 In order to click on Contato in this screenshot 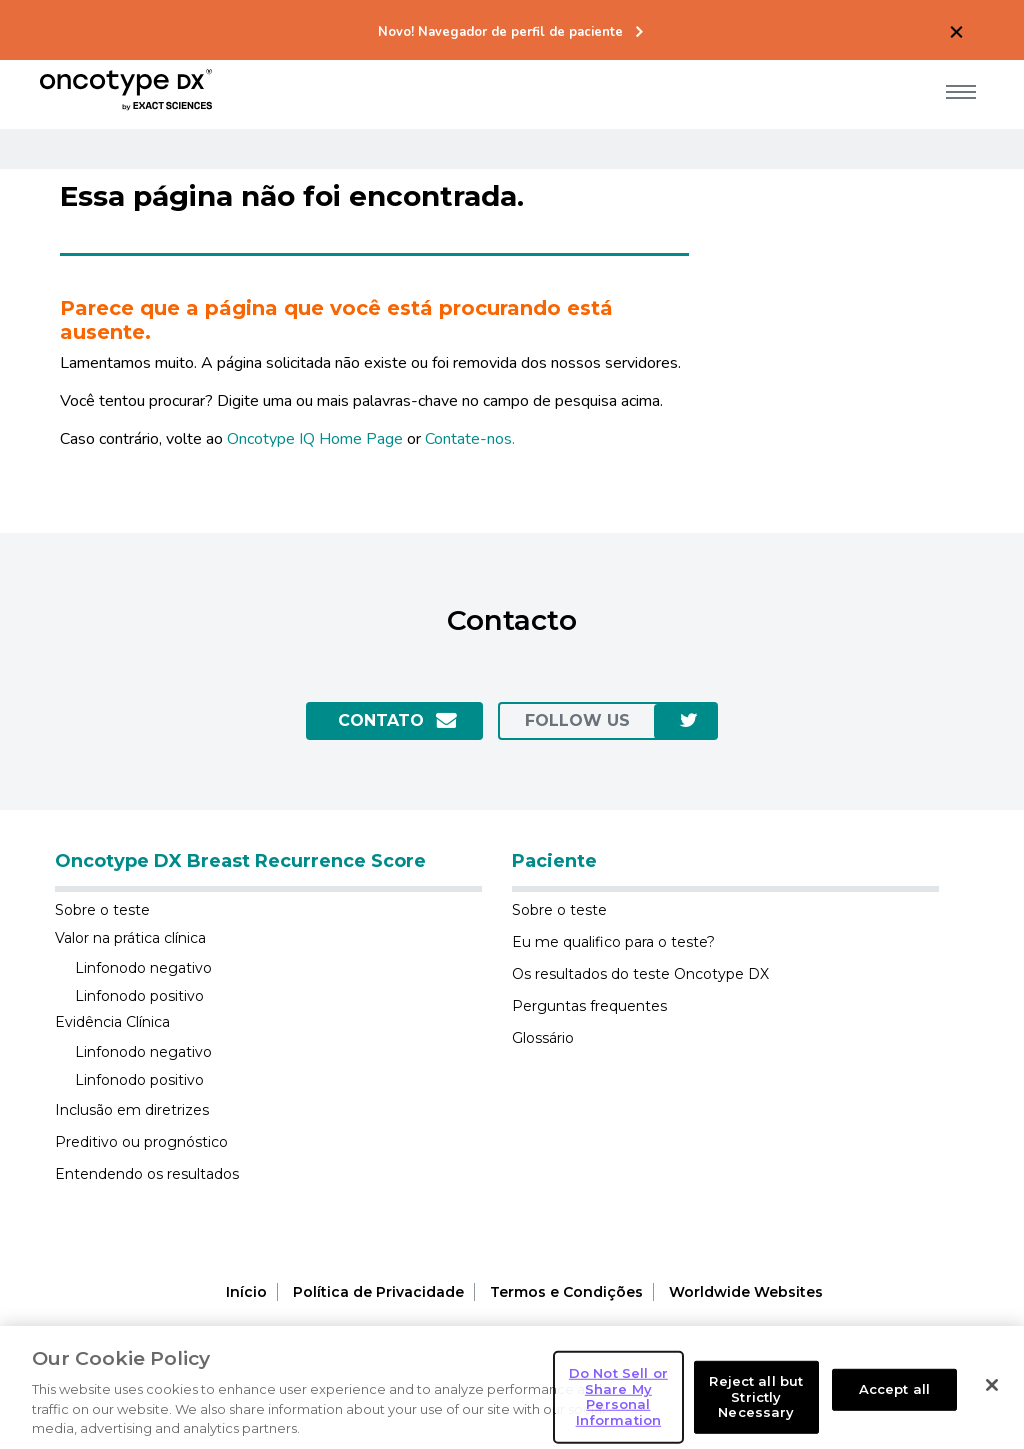, I will do `click(381, 720)`.